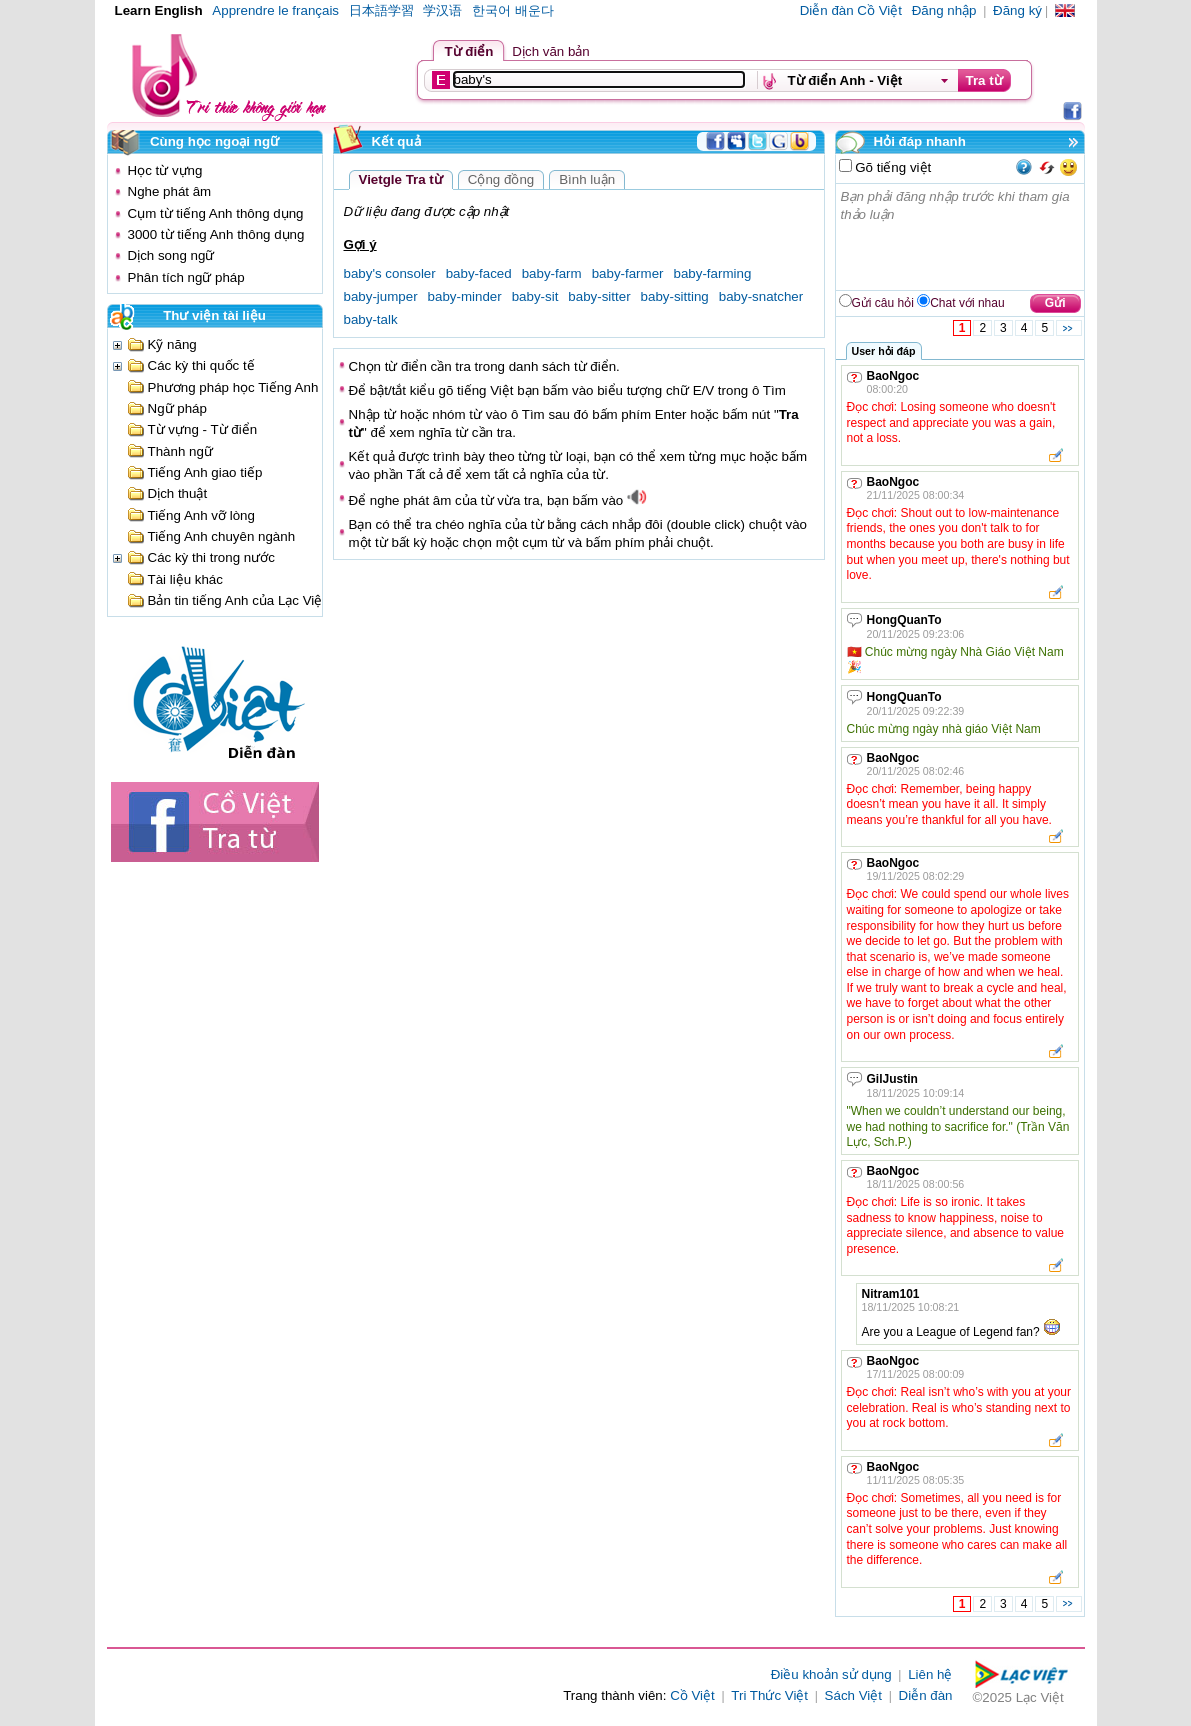 Image resolution: width=1191 pixels, height=1726 pixels. Describe the element at coordinates (442, 10) in the screenshot. I see `学汉语` at that location.